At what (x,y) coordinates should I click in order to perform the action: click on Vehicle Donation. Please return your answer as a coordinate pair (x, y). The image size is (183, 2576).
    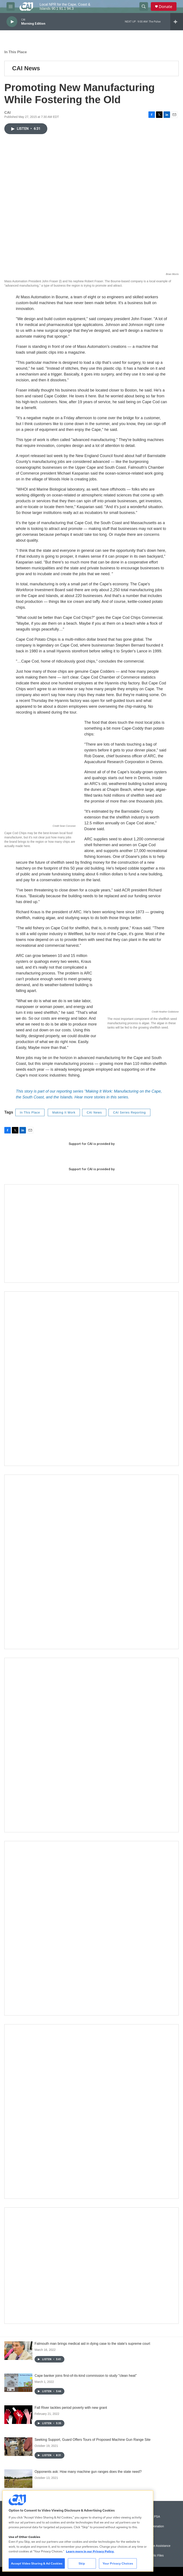
    Looking at the image, I should click on (152, 2526).